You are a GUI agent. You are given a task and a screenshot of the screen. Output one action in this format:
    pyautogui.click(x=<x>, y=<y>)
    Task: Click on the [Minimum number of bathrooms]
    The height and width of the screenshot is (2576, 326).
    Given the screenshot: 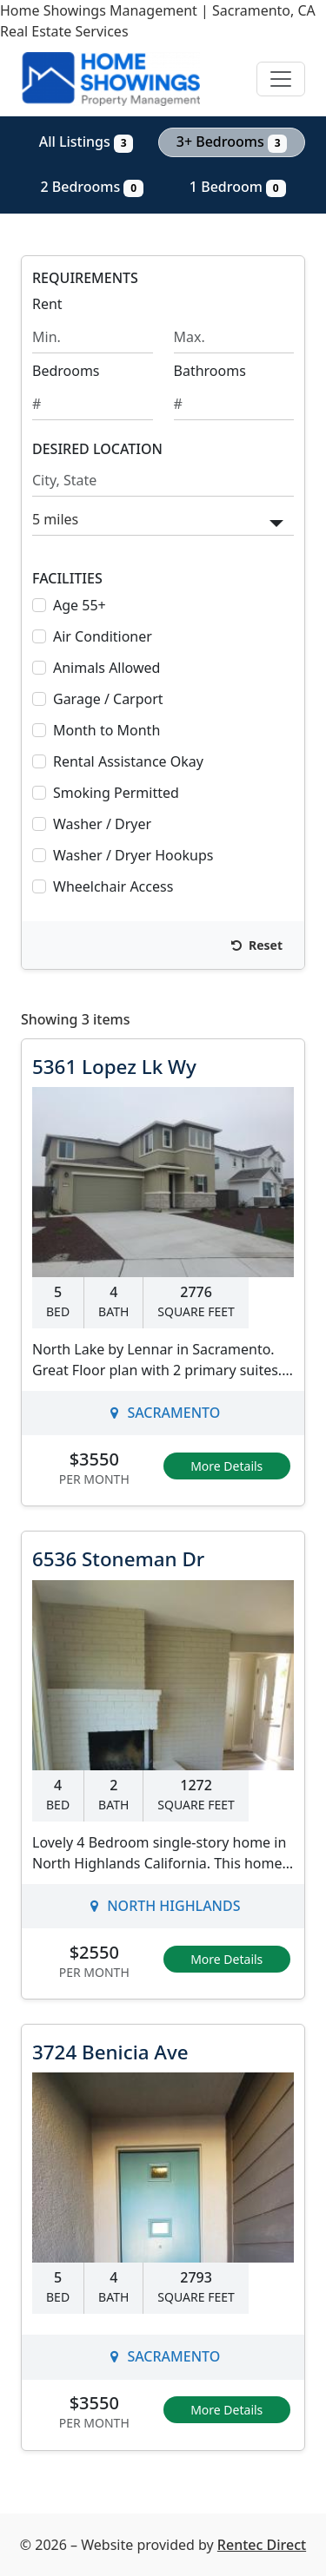 What is the action you would take?
    pyautogui.click(x=234, y=404)
    